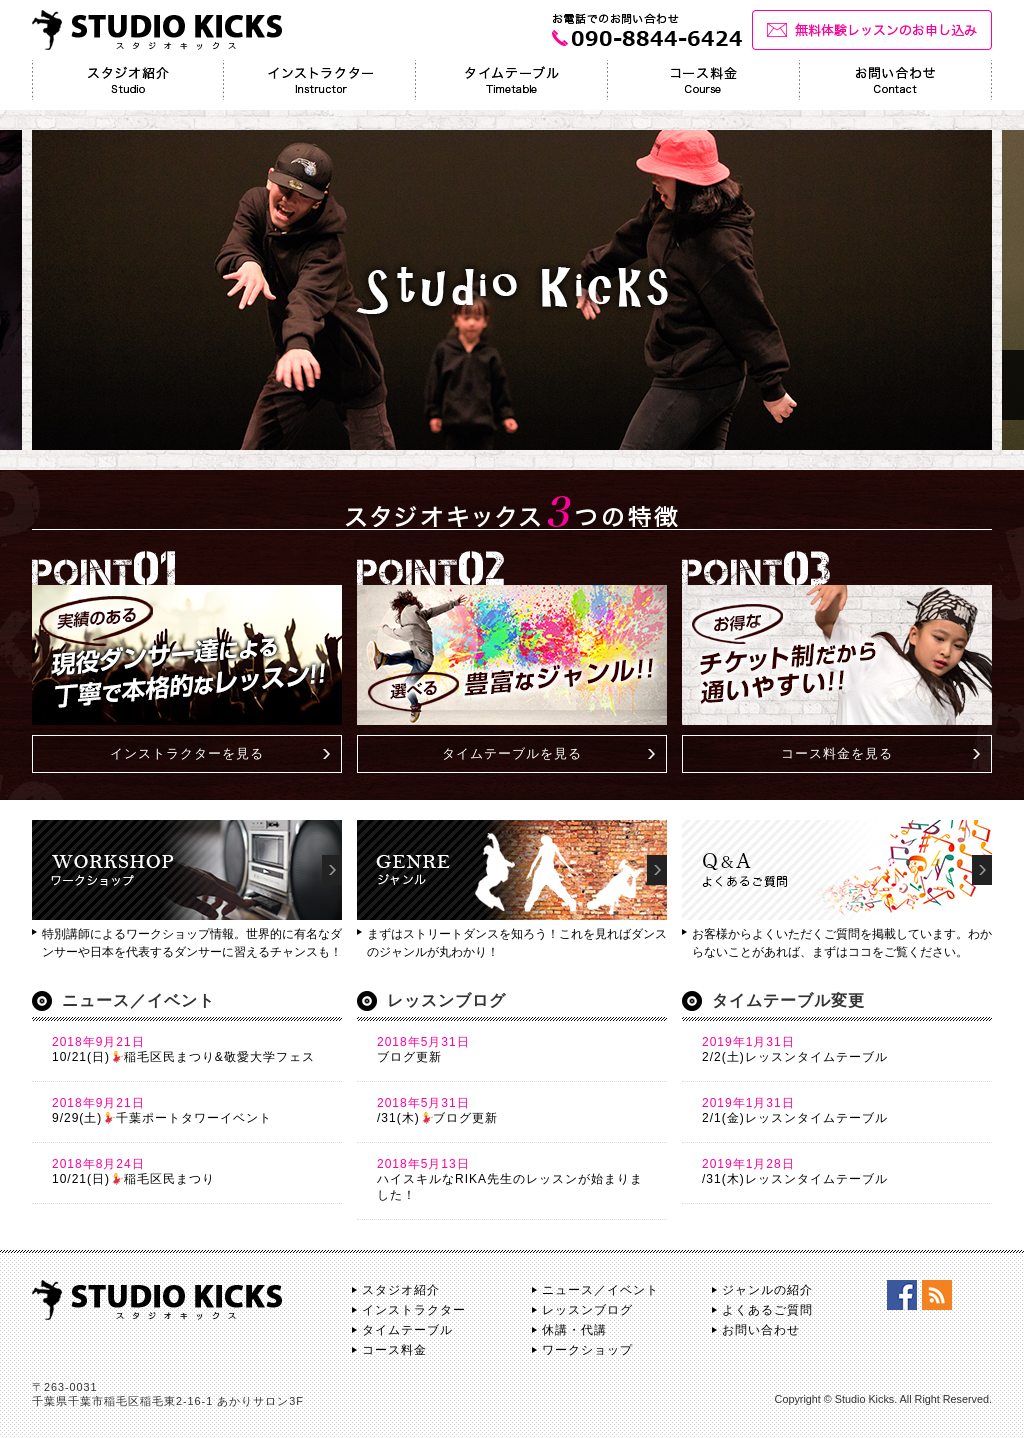 The height and width of the screenshot is (1438, 1024). I want to click on ニュース／イベント, so click(600, 1290).